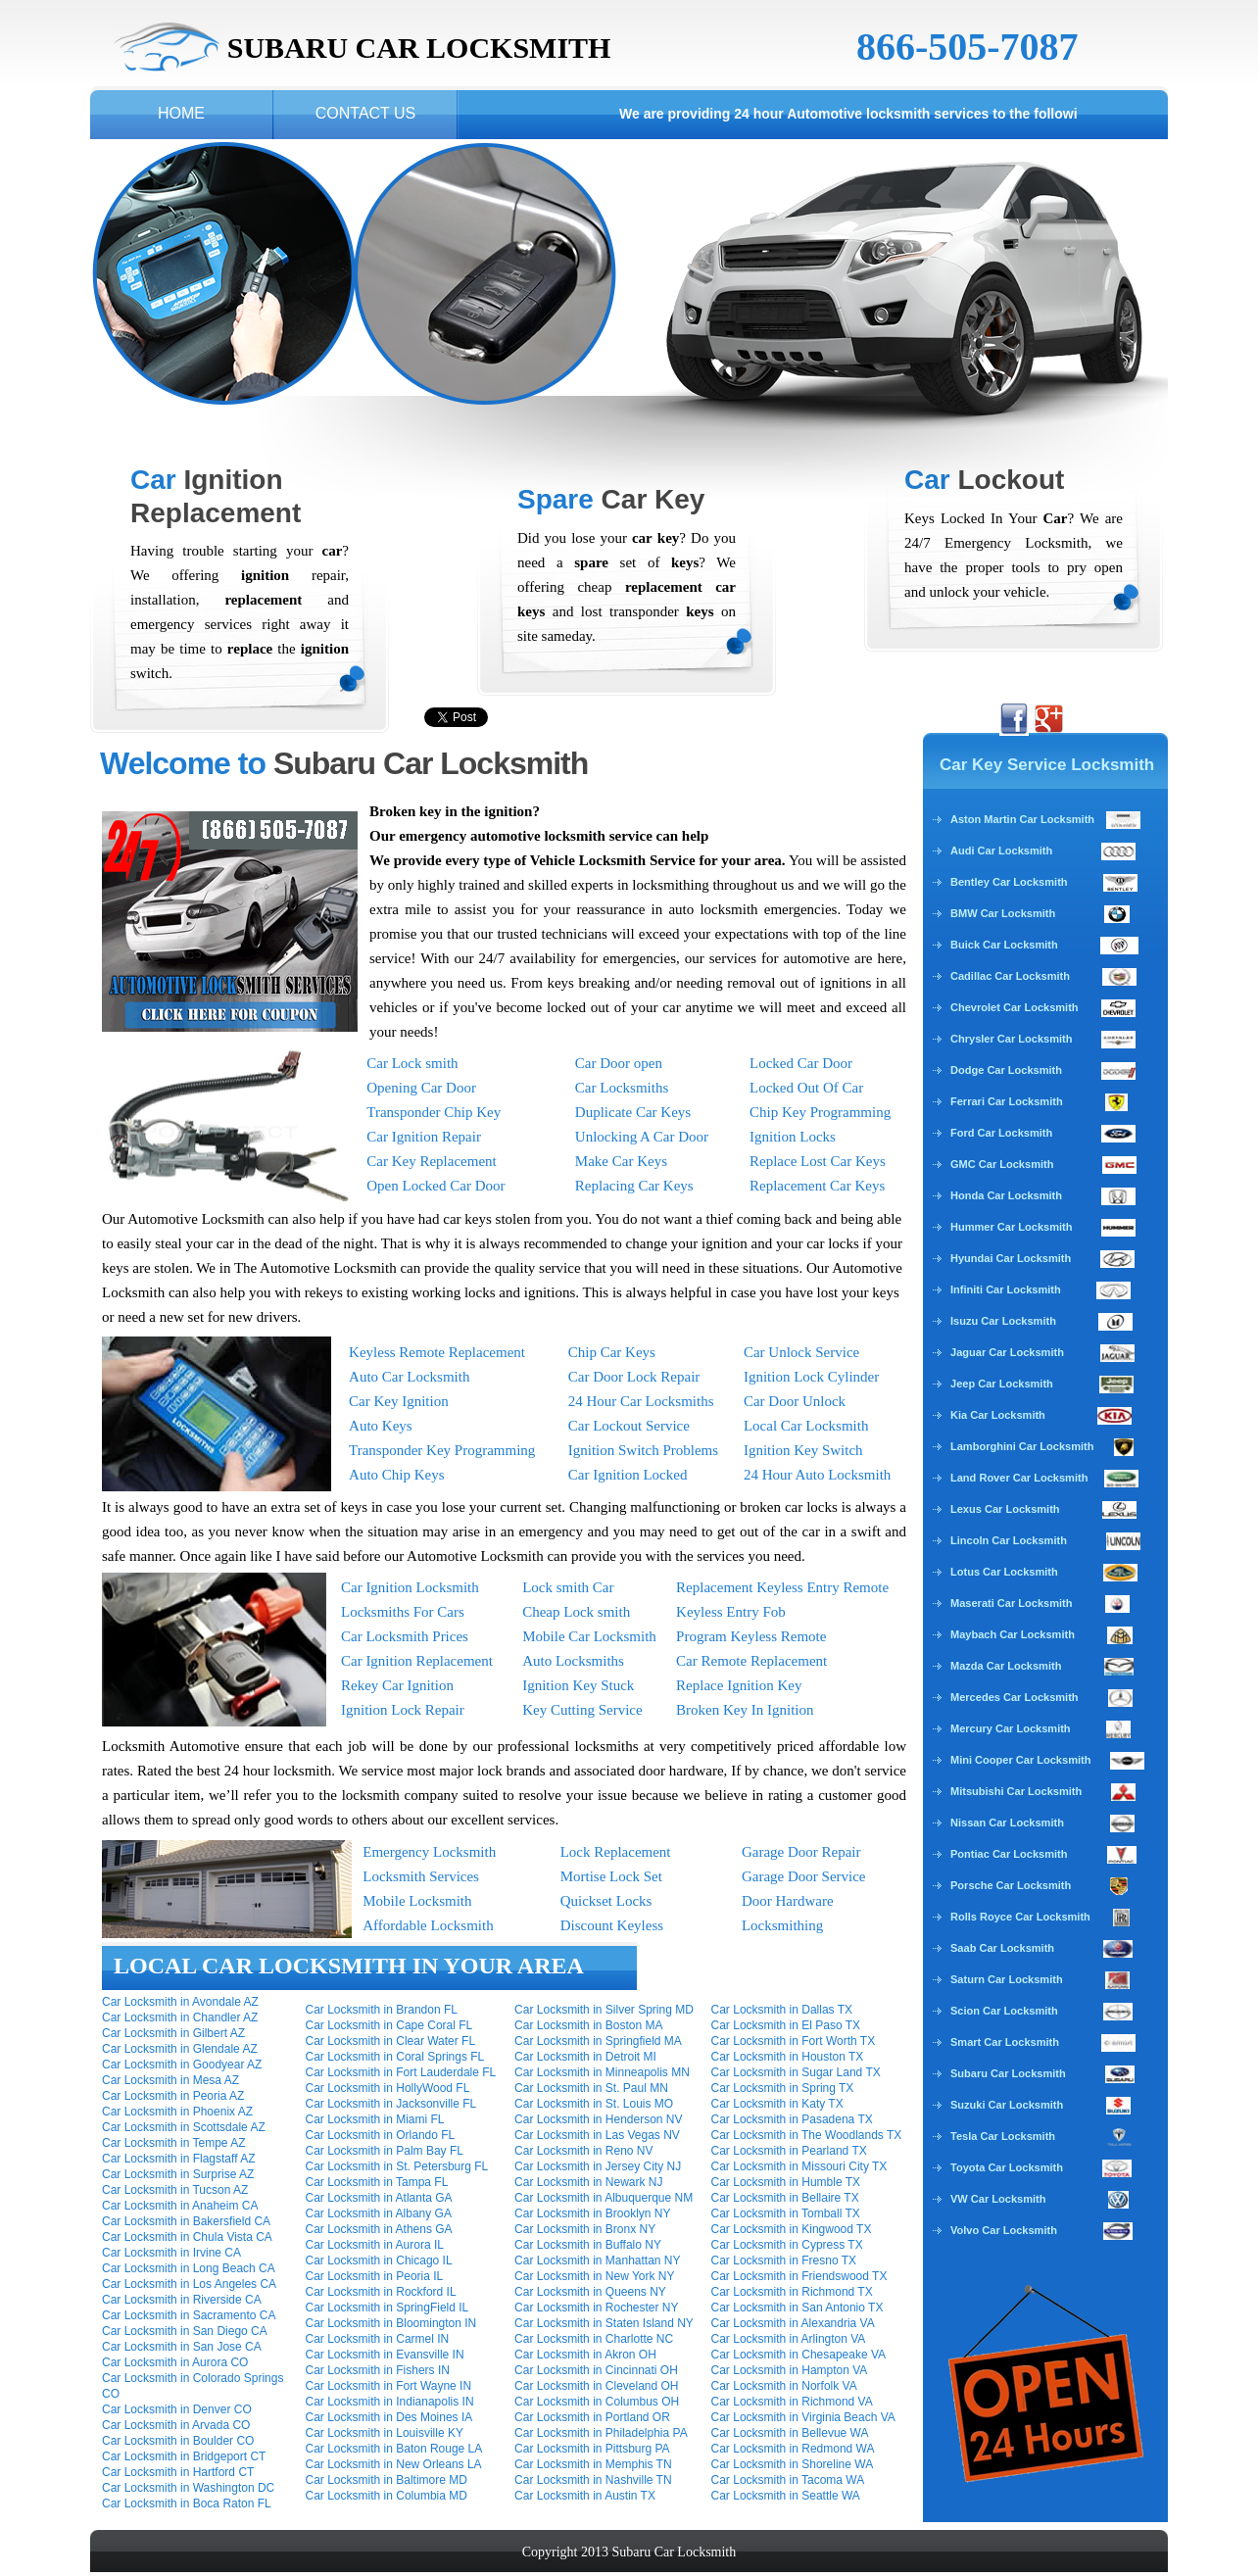 The height and width of the screenshot is (2576, 1258). I want to click on Saab Car Locksmith, so click(1002, 1948).